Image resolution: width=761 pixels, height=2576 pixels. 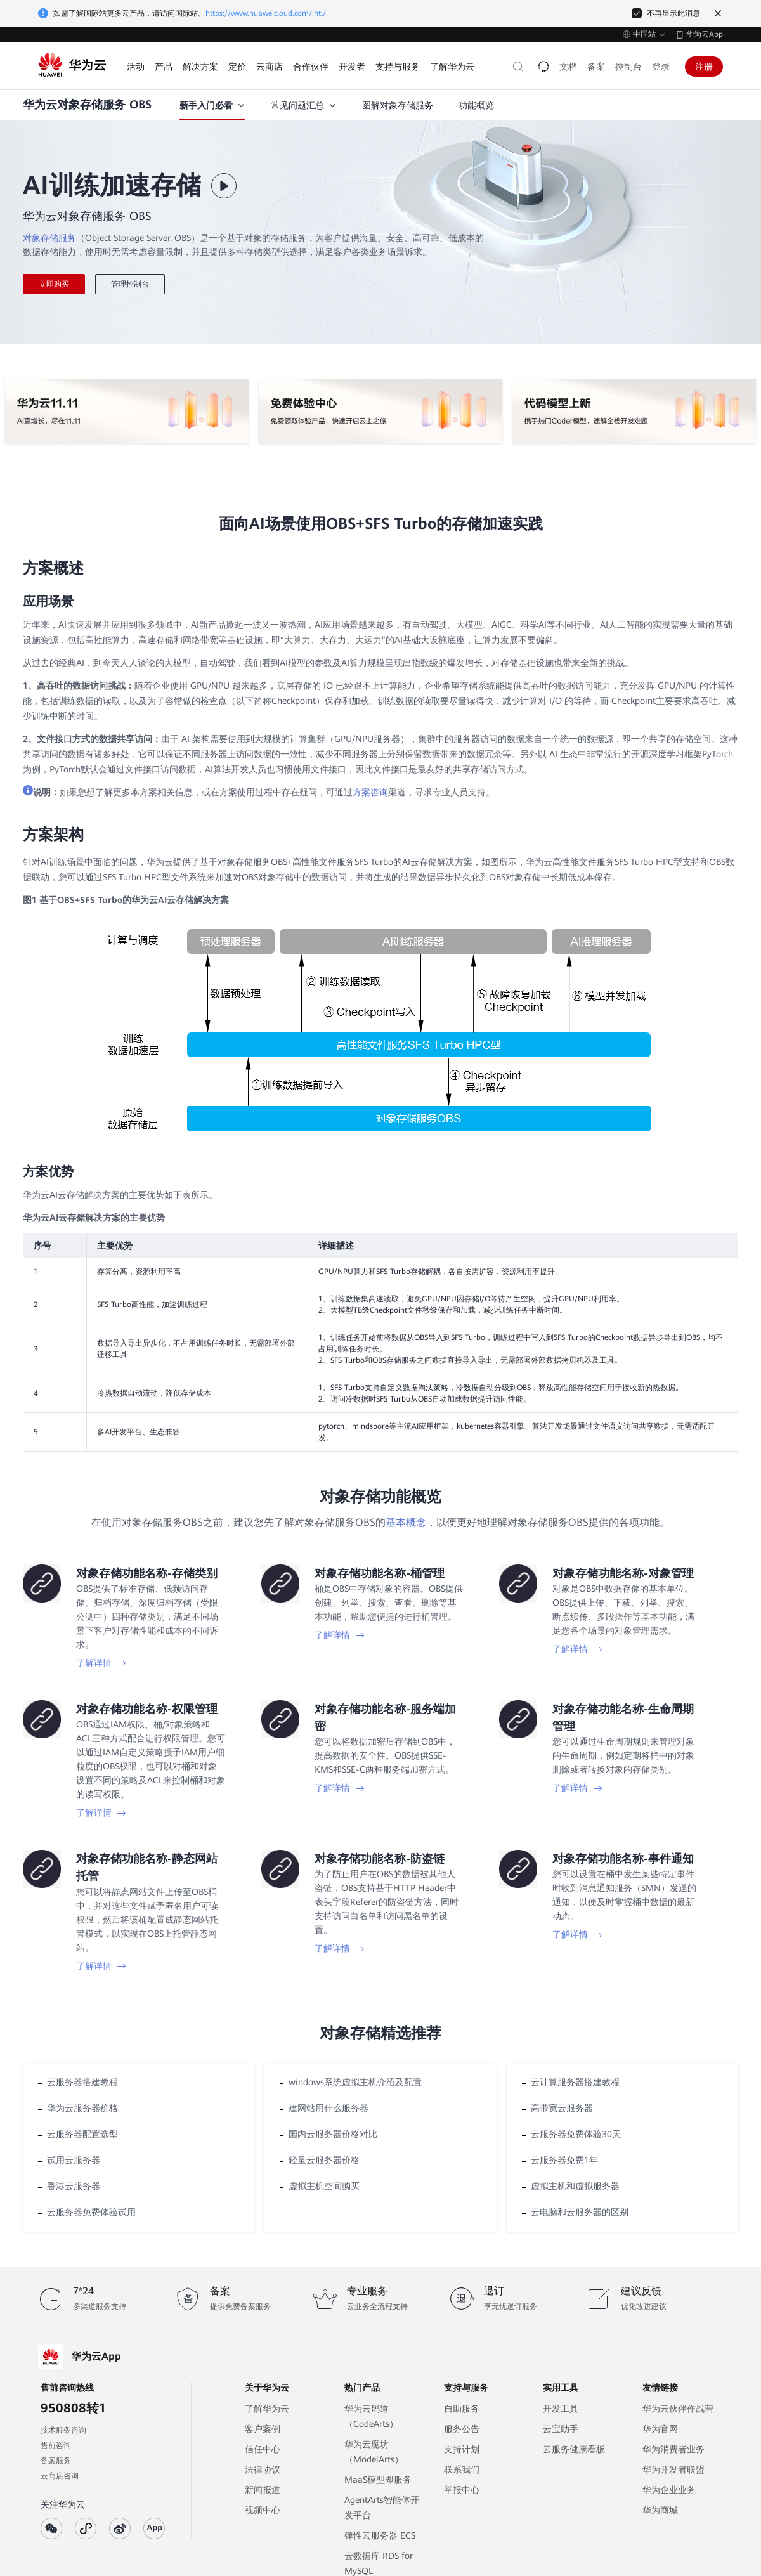 I want to click on 控制台, so click(x=628, y=67).